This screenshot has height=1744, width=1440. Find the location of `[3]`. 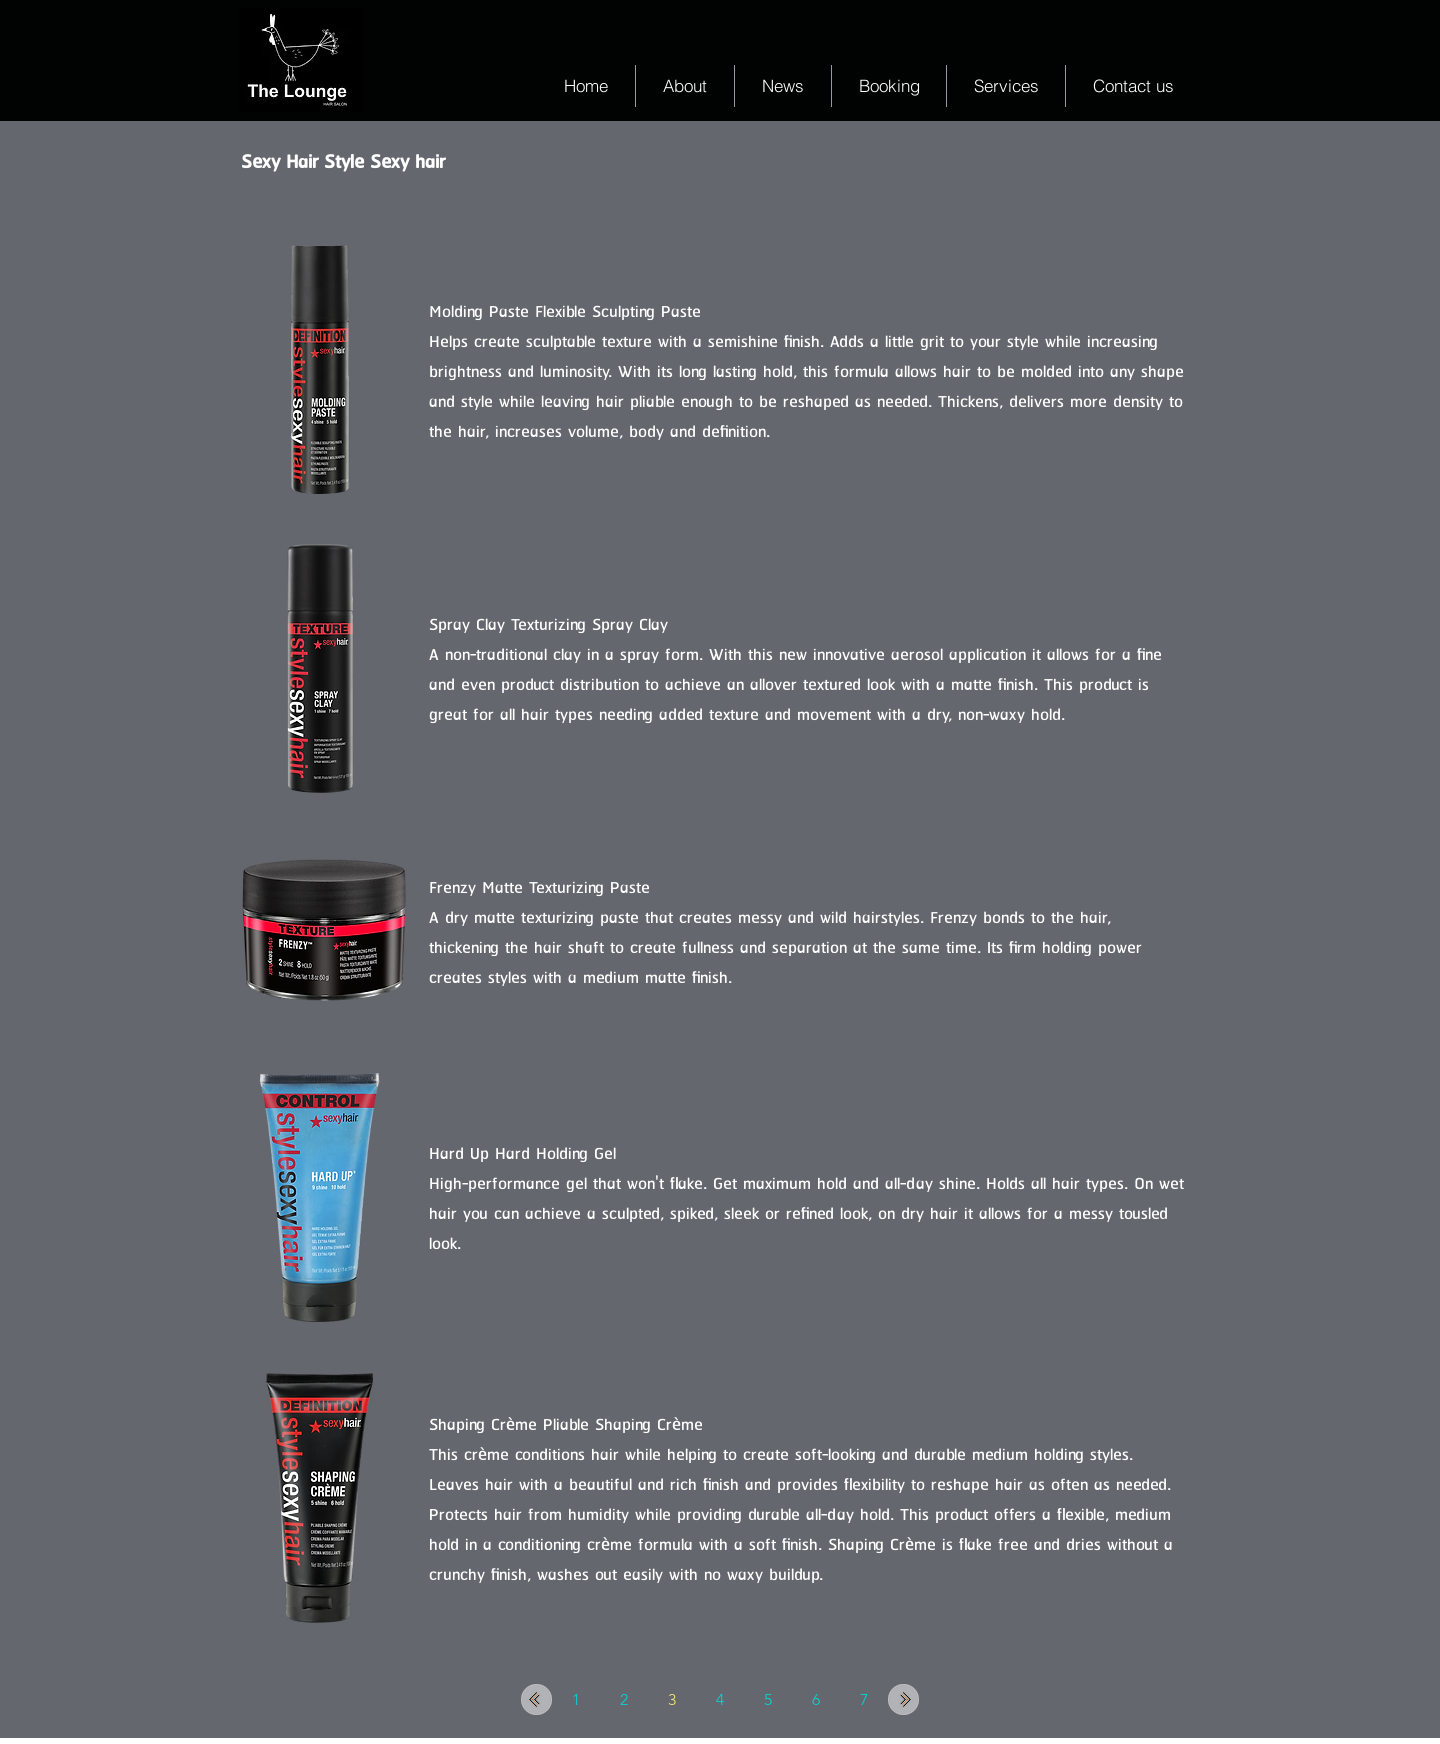

[3] is located at coordinates (672, 1700).